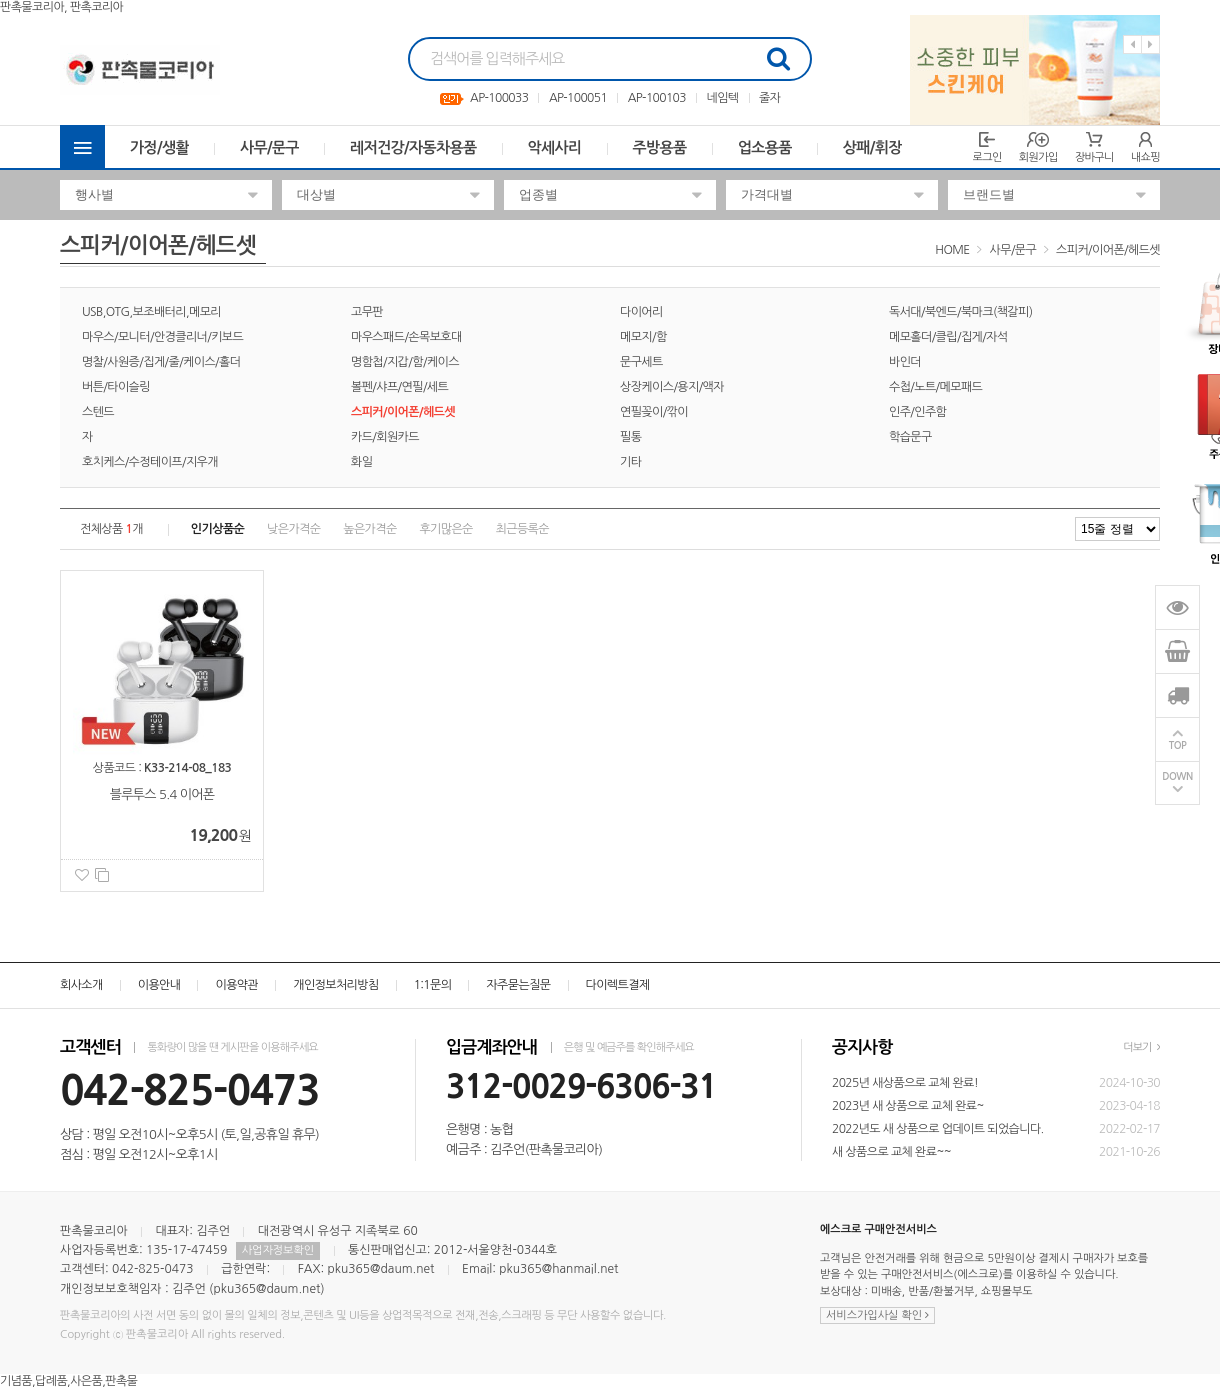 The image size is (1220, 1389). What do you see at coordinates (236, 985) in the screenshot?
I see `이용약관` at bounding box center [236, 985].